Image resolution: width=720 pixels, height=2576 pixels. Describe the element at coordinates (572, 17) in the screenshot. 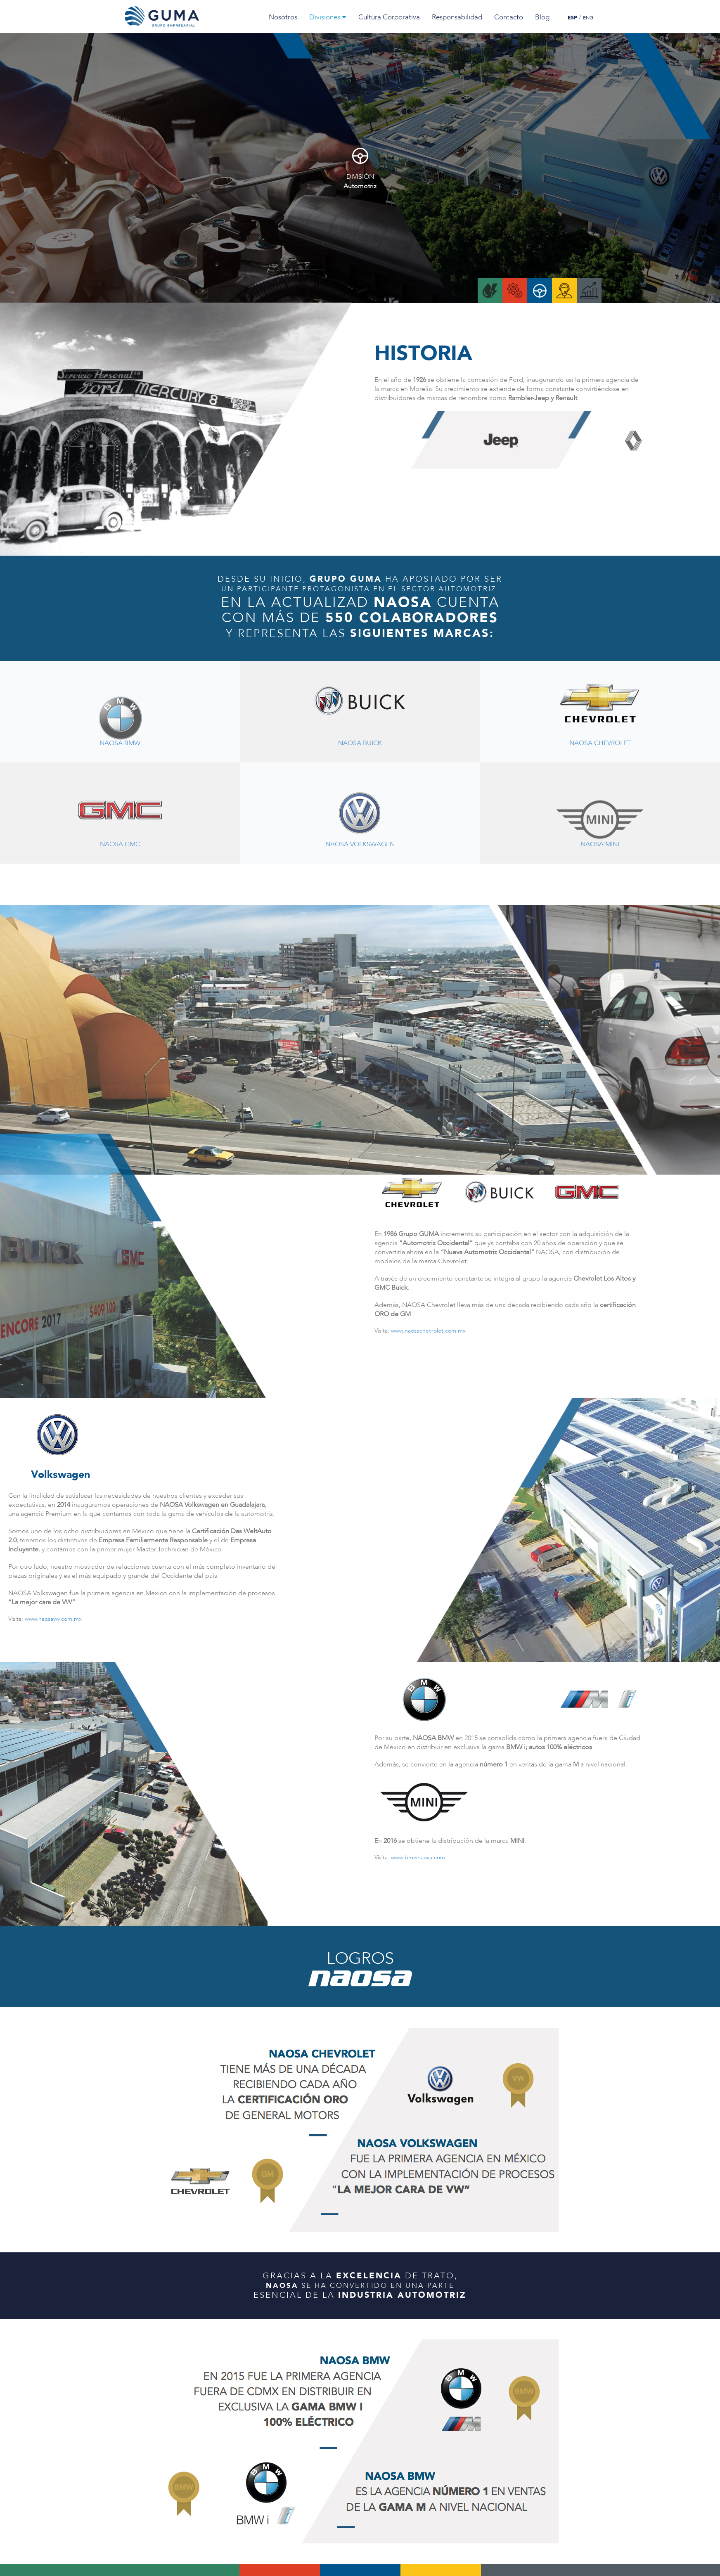

I see `ESP` at that location.